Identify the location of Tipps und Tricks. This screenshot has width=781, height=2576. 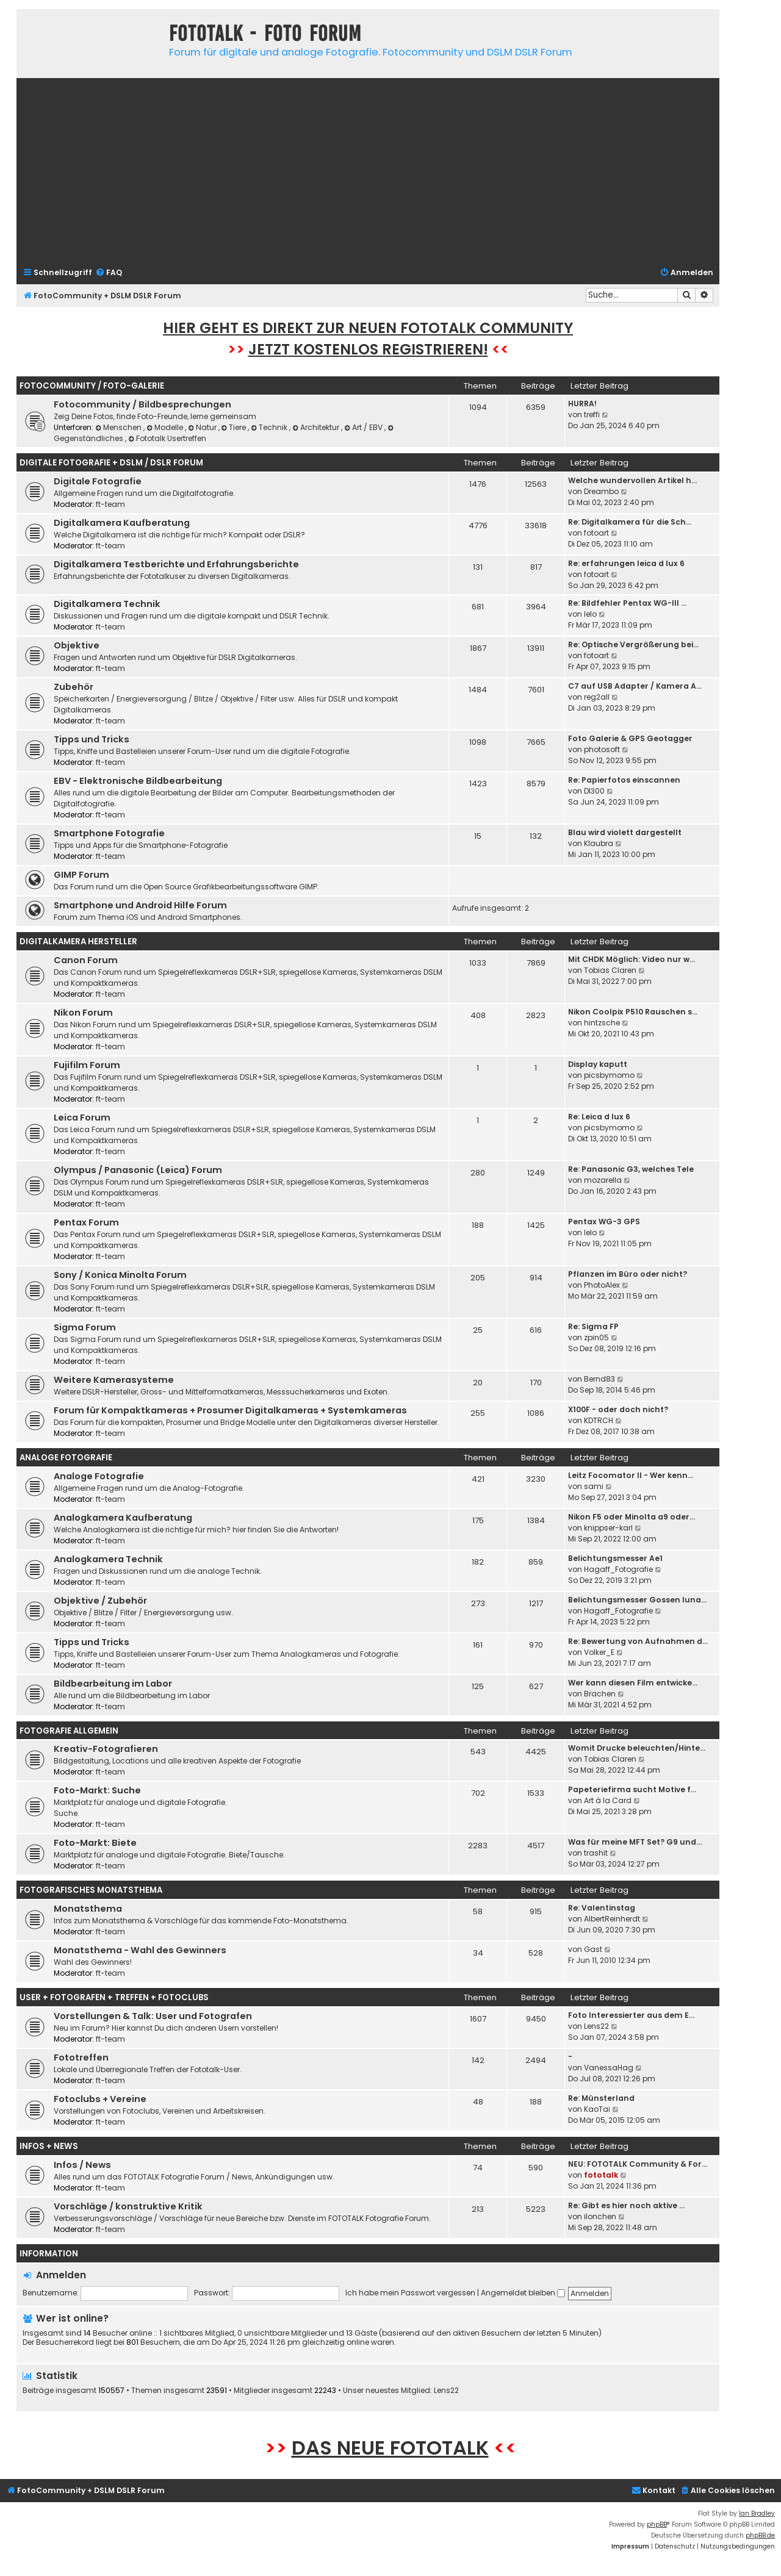
(91, 739).